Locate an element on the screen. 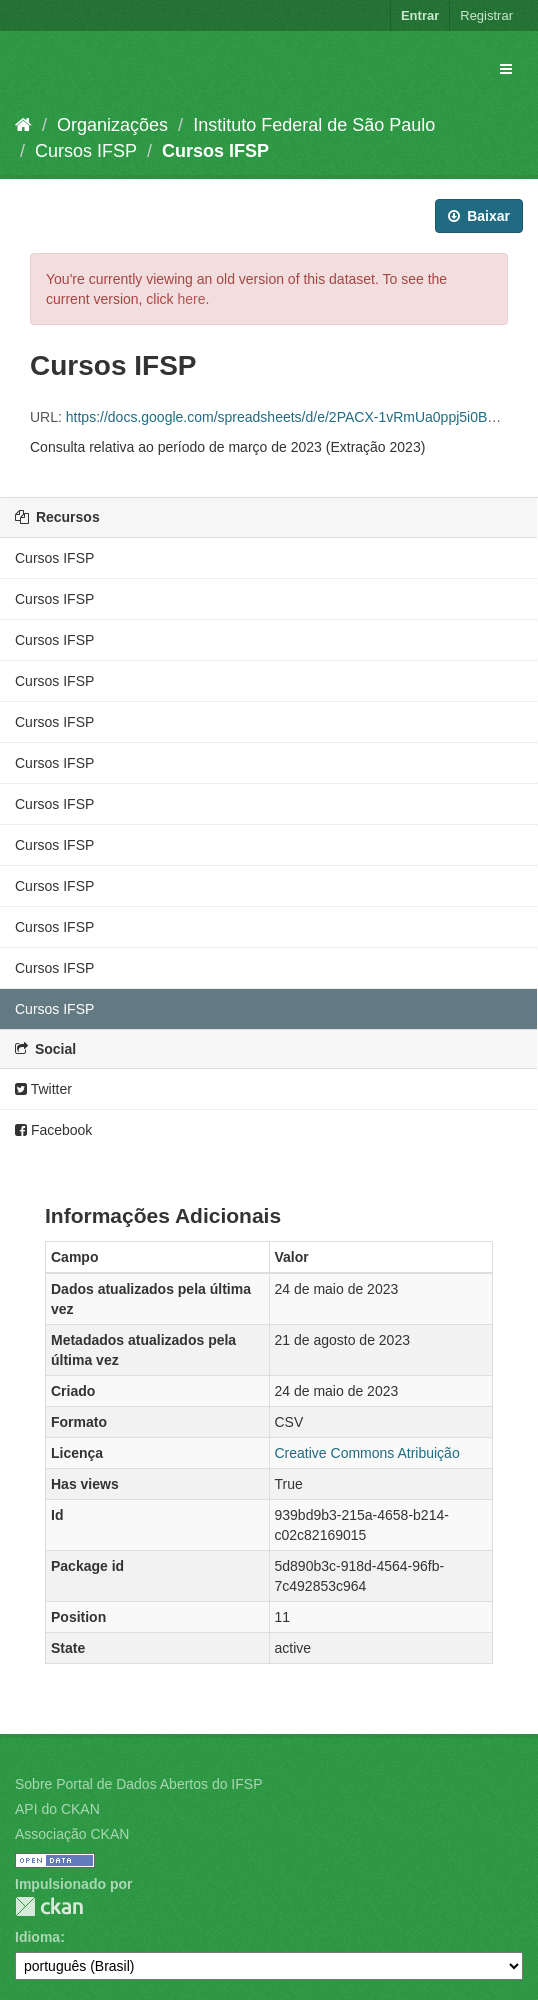 This screenshot has width=538, height=2000. Entrar is located at coordinates (420, 15).